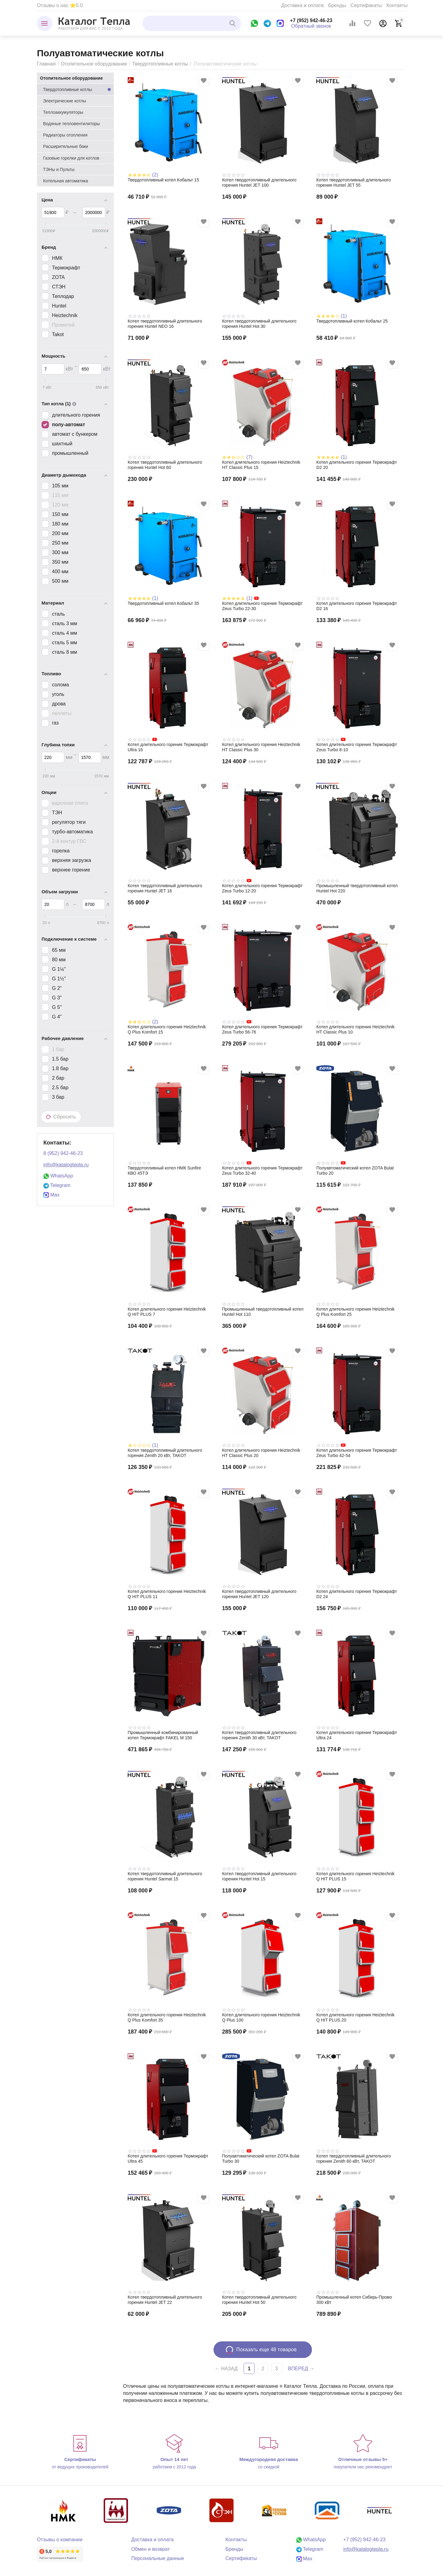 This screenshot has width=443, height=2576. What do you see at coordinates (160, 63) in the screenshot?
I see `Твердотопливные котлы` at bounding box center [160, 63].